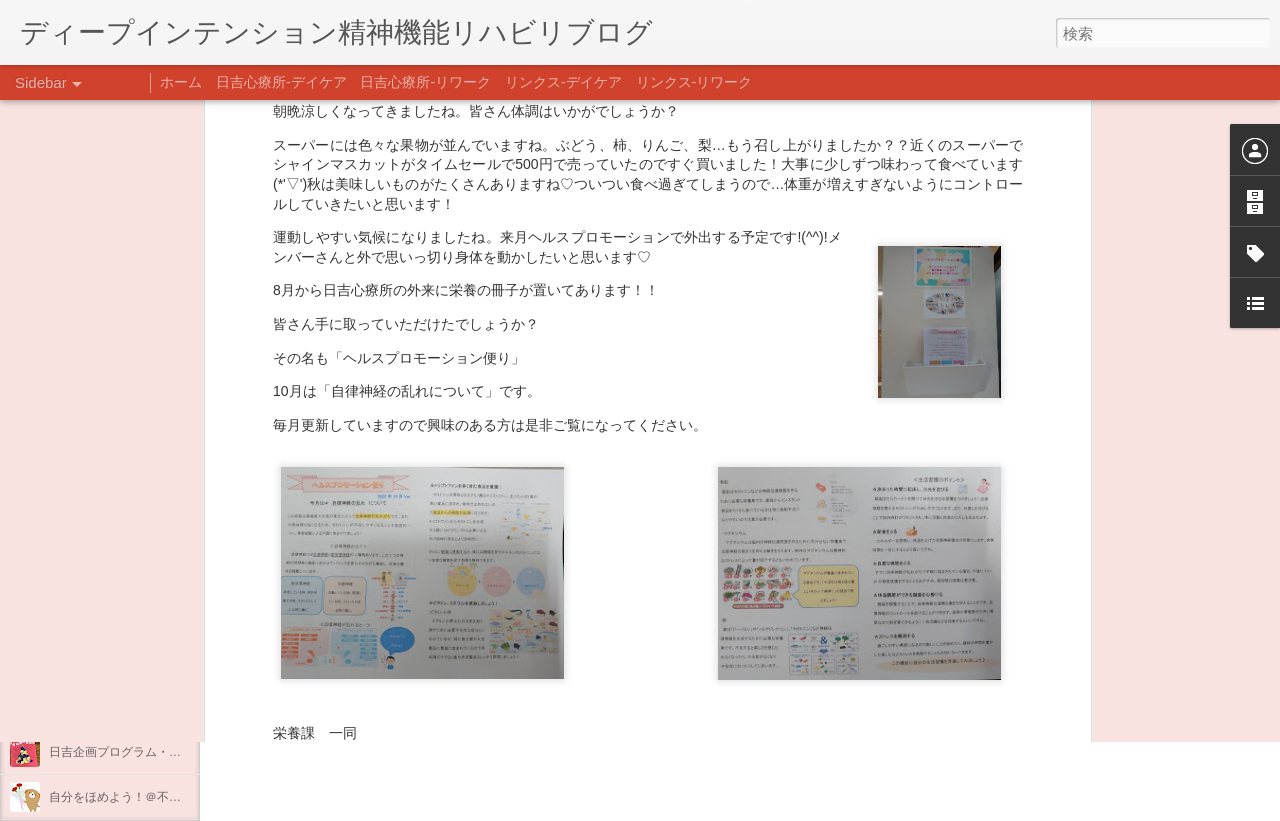 Image resolution: width=1280 pixels, height=821 pixels. What do you see at coordinates (759, 569) in the screenshot?
I see `日吉 栄養課` at bounding box center [759, 569].